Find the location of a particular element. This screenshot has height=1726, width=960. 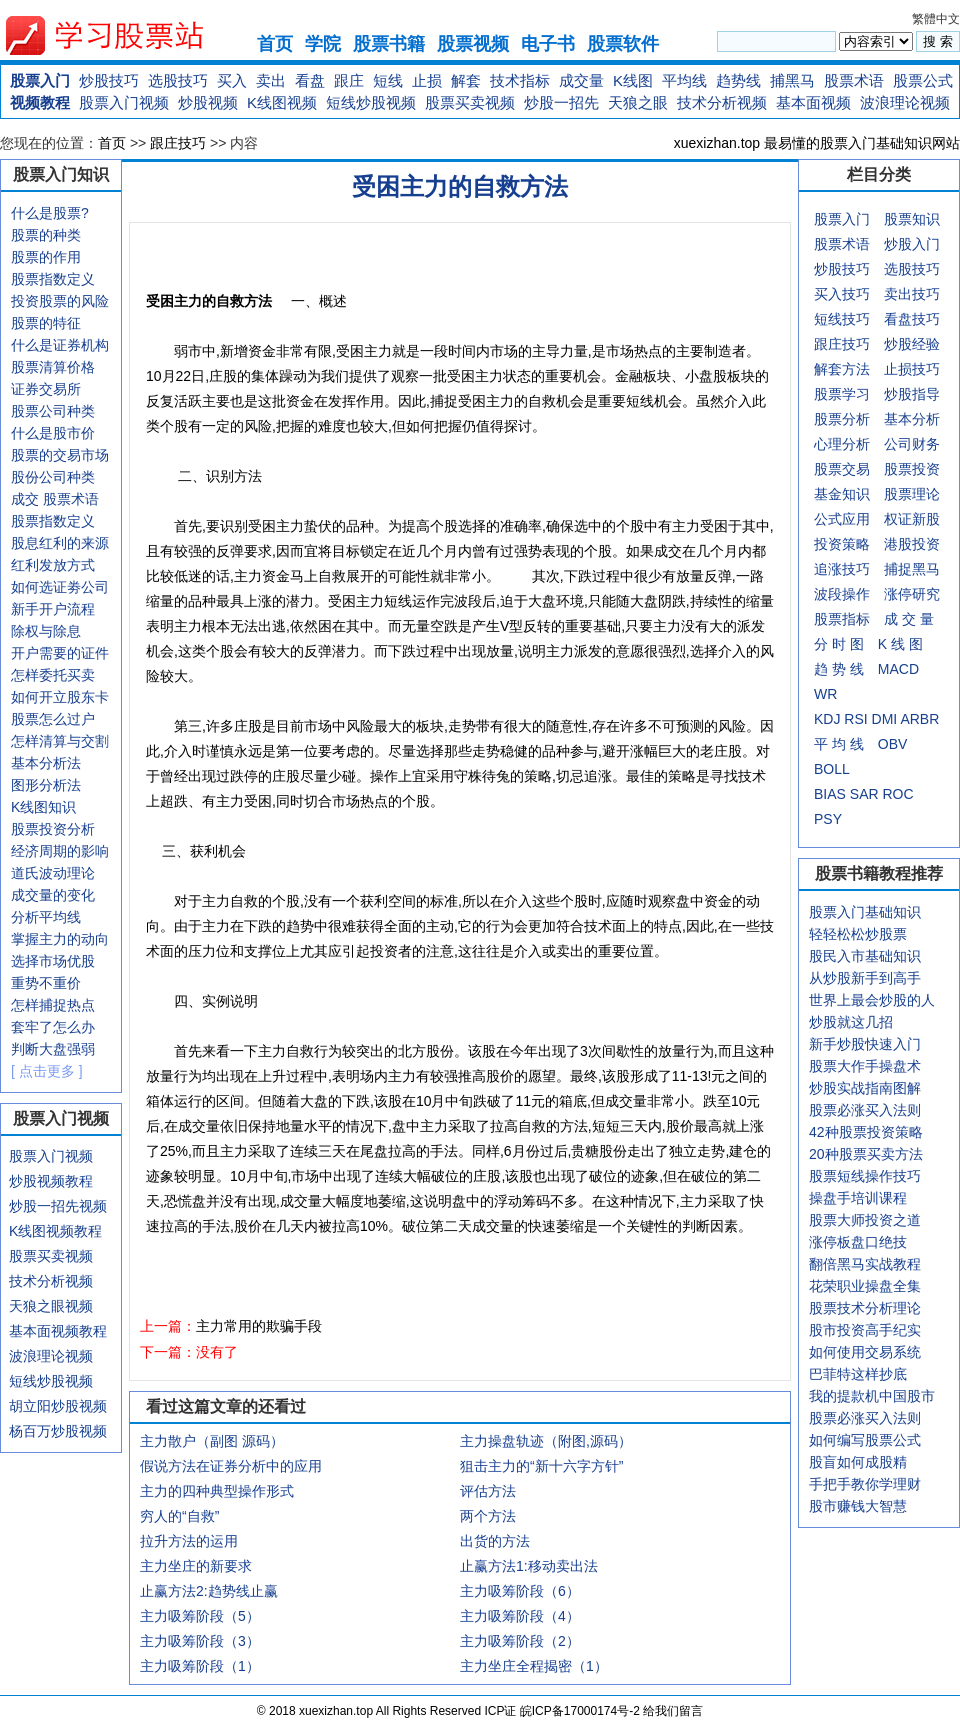

炒股指导 is located at coordinates (912, 394).